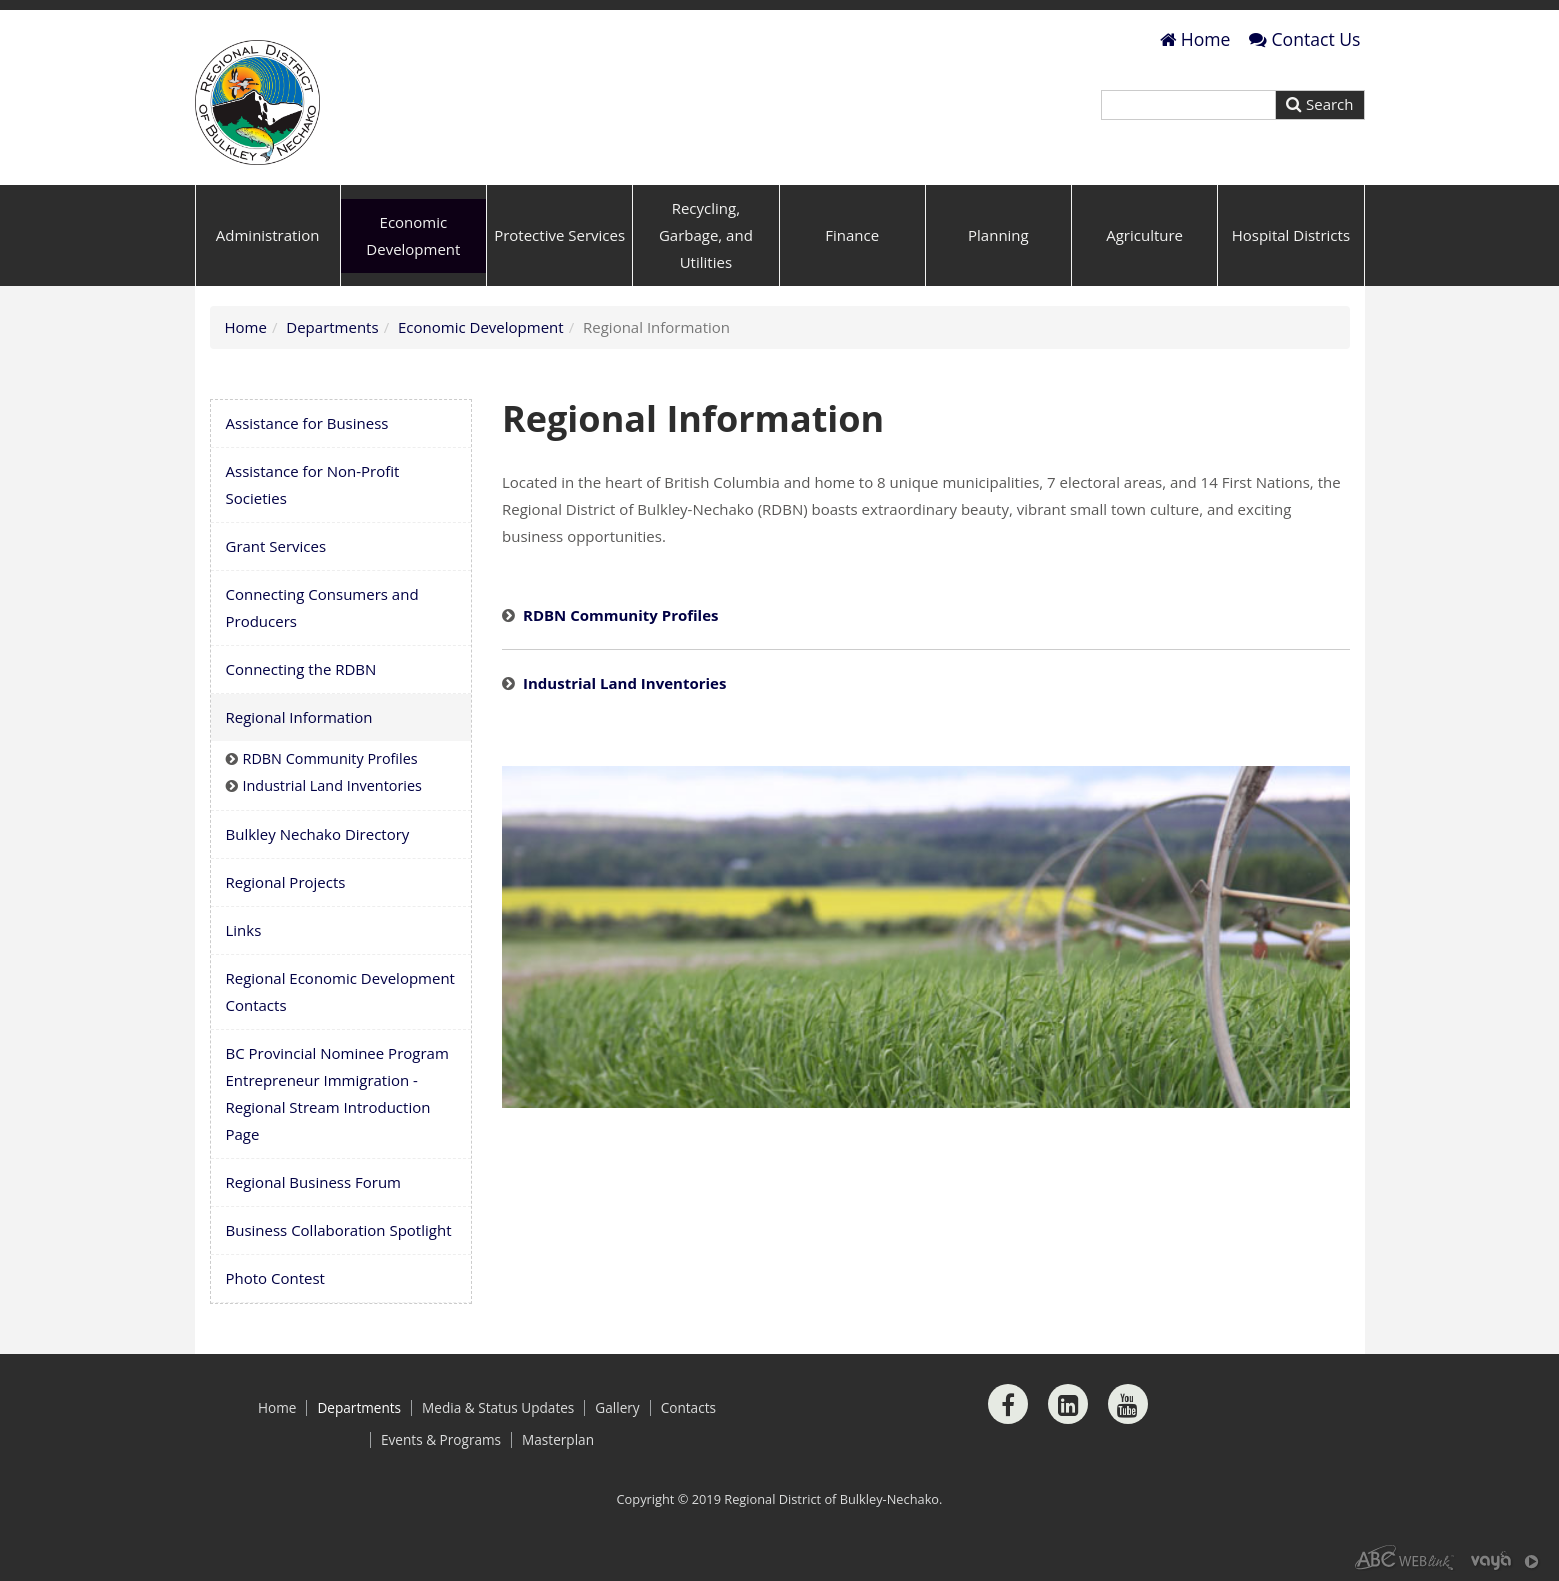 The width and height of the screenshot is (1559, 1581). Describe the element at coordinates (244, 930) in the screenshot. I see `Links` at that location.